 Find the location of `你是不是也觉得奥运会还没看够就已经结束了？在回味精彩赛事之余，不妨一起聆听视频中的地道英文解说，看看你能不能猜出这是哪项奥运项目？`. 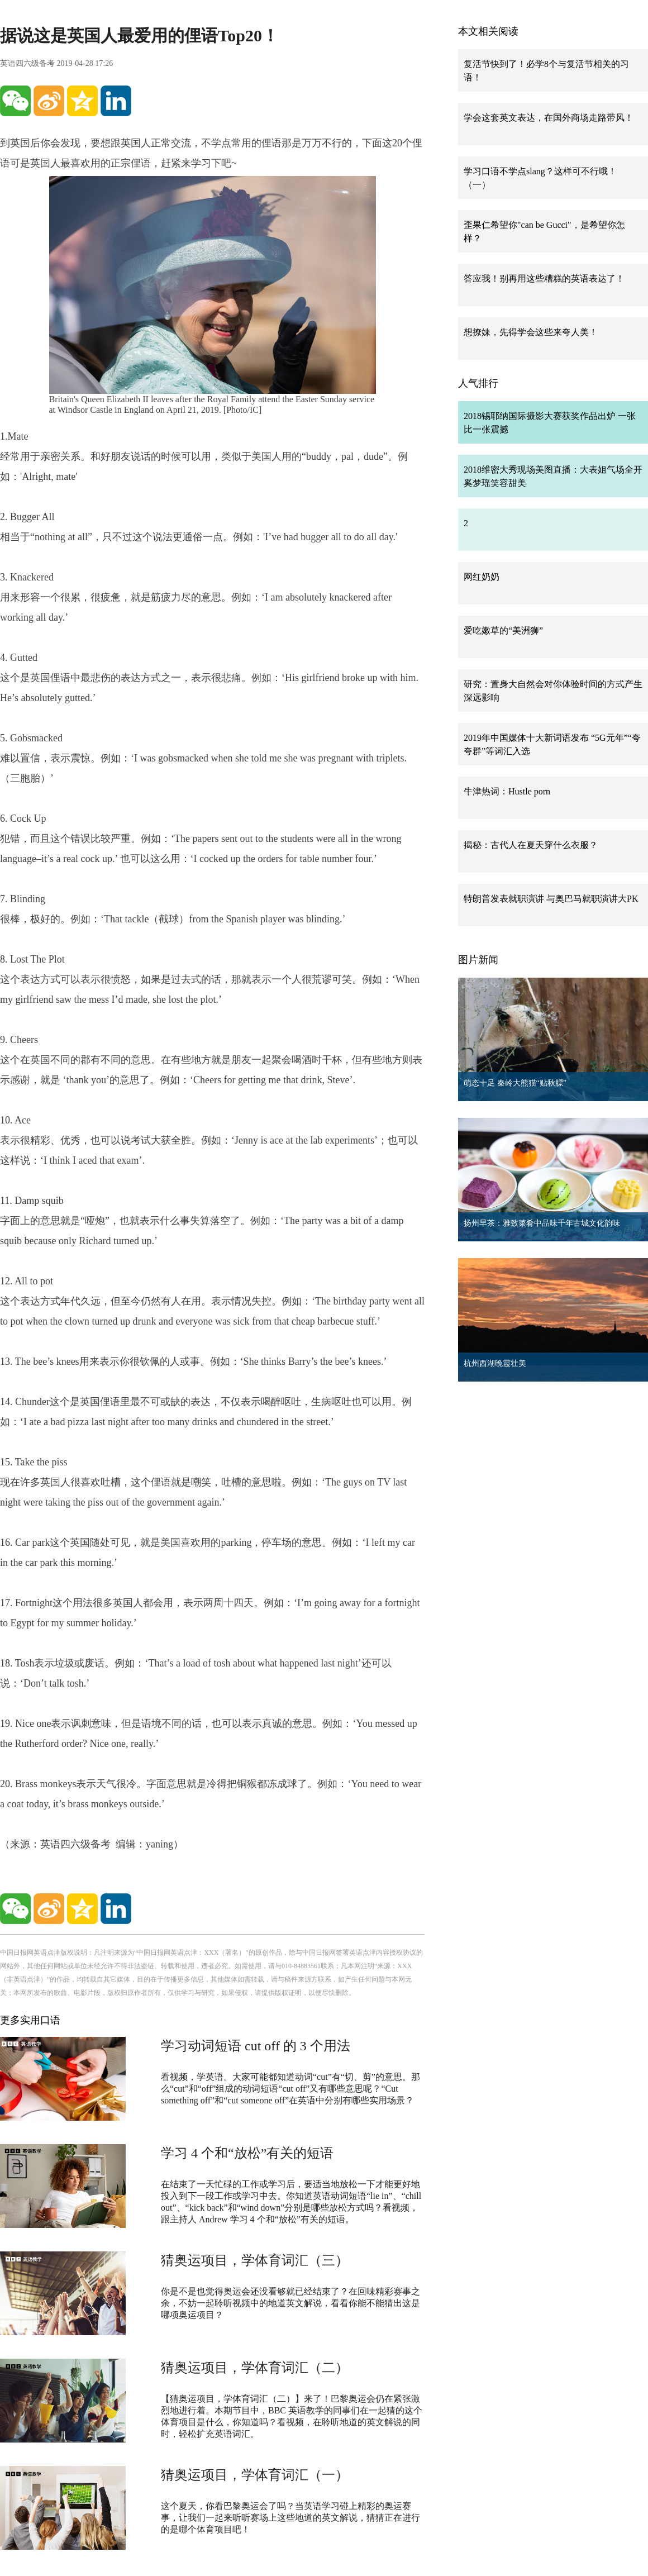

你是不是也觉得奥运会还没看够就已经结束了？在回味精彩赛事之余，不妨一起聆听视频中的地道英文解说，看看你能不能猜出这是哪项奥运项目？ is located at coordinates (290, 2303).